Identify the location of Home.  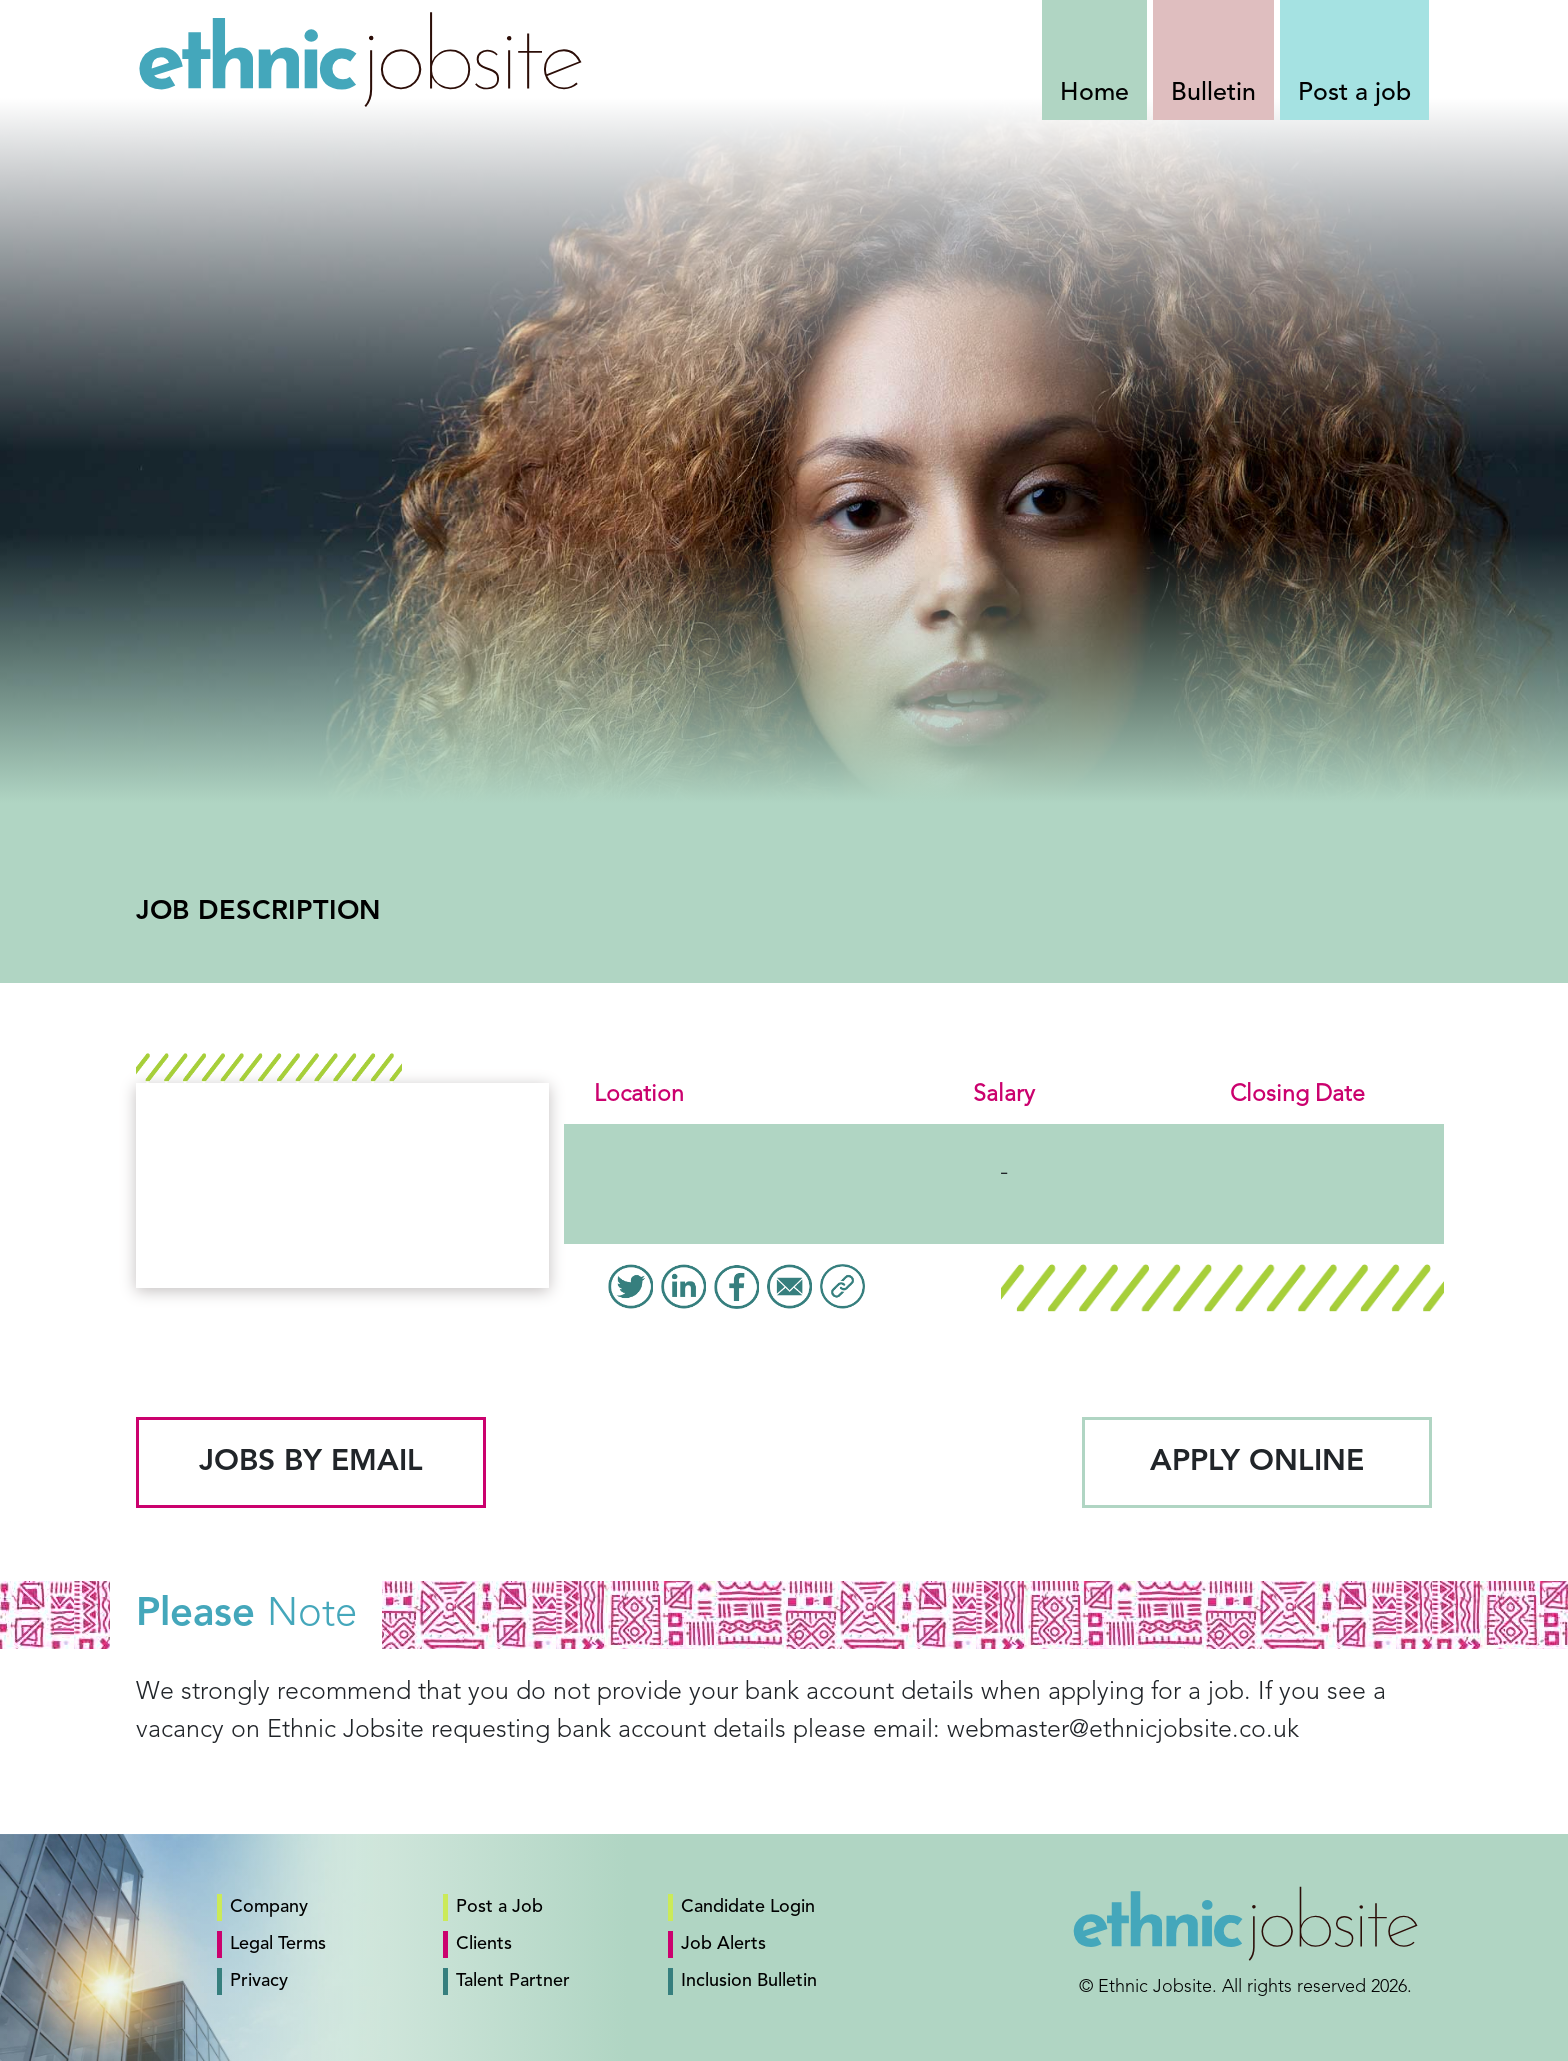
(1094, 93).